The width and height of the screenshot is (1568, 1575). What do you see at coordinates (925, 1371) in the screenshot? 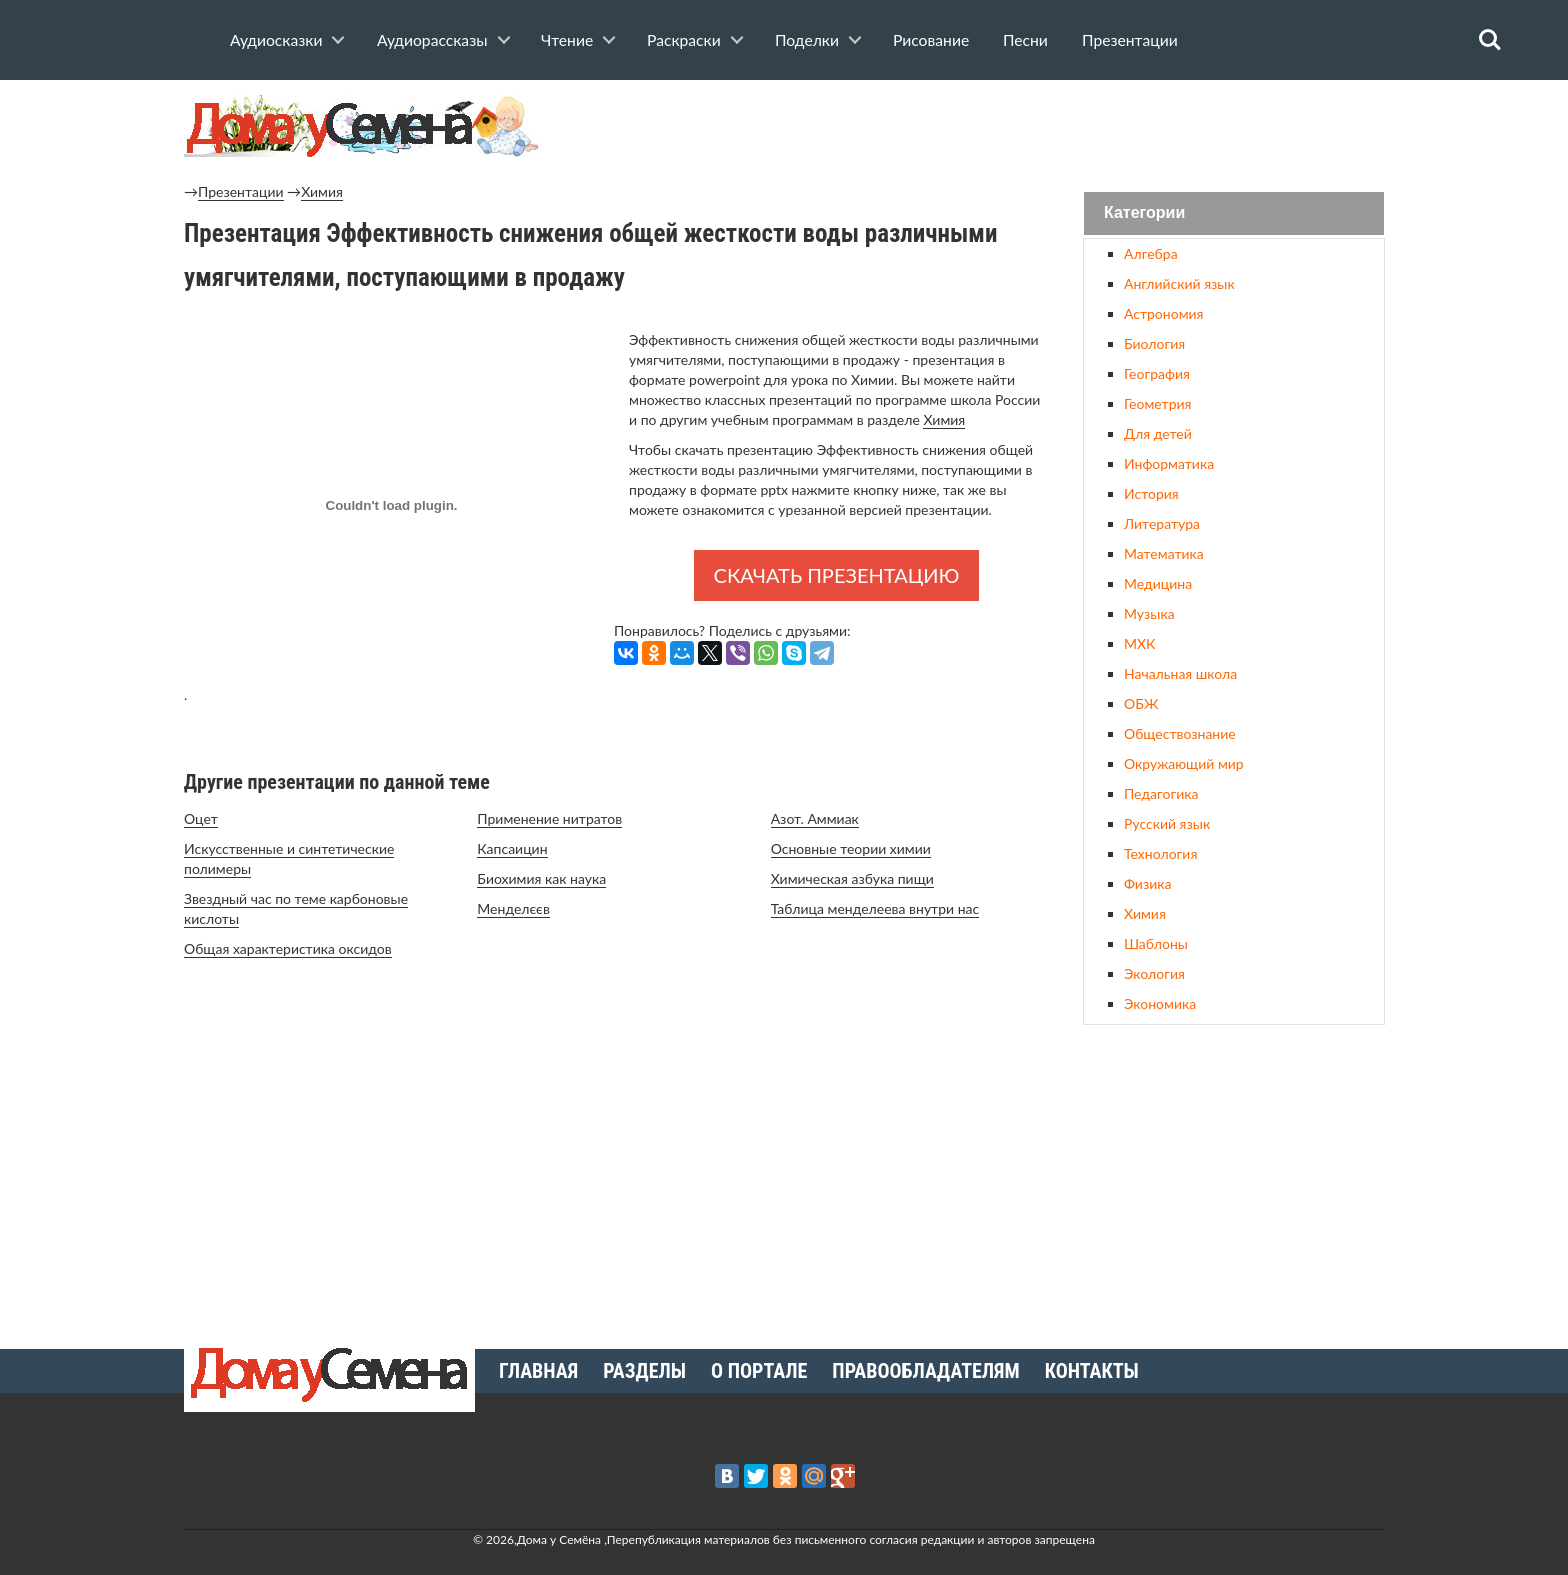
I see `Правообладателям` at bounding box center [925, 1371].